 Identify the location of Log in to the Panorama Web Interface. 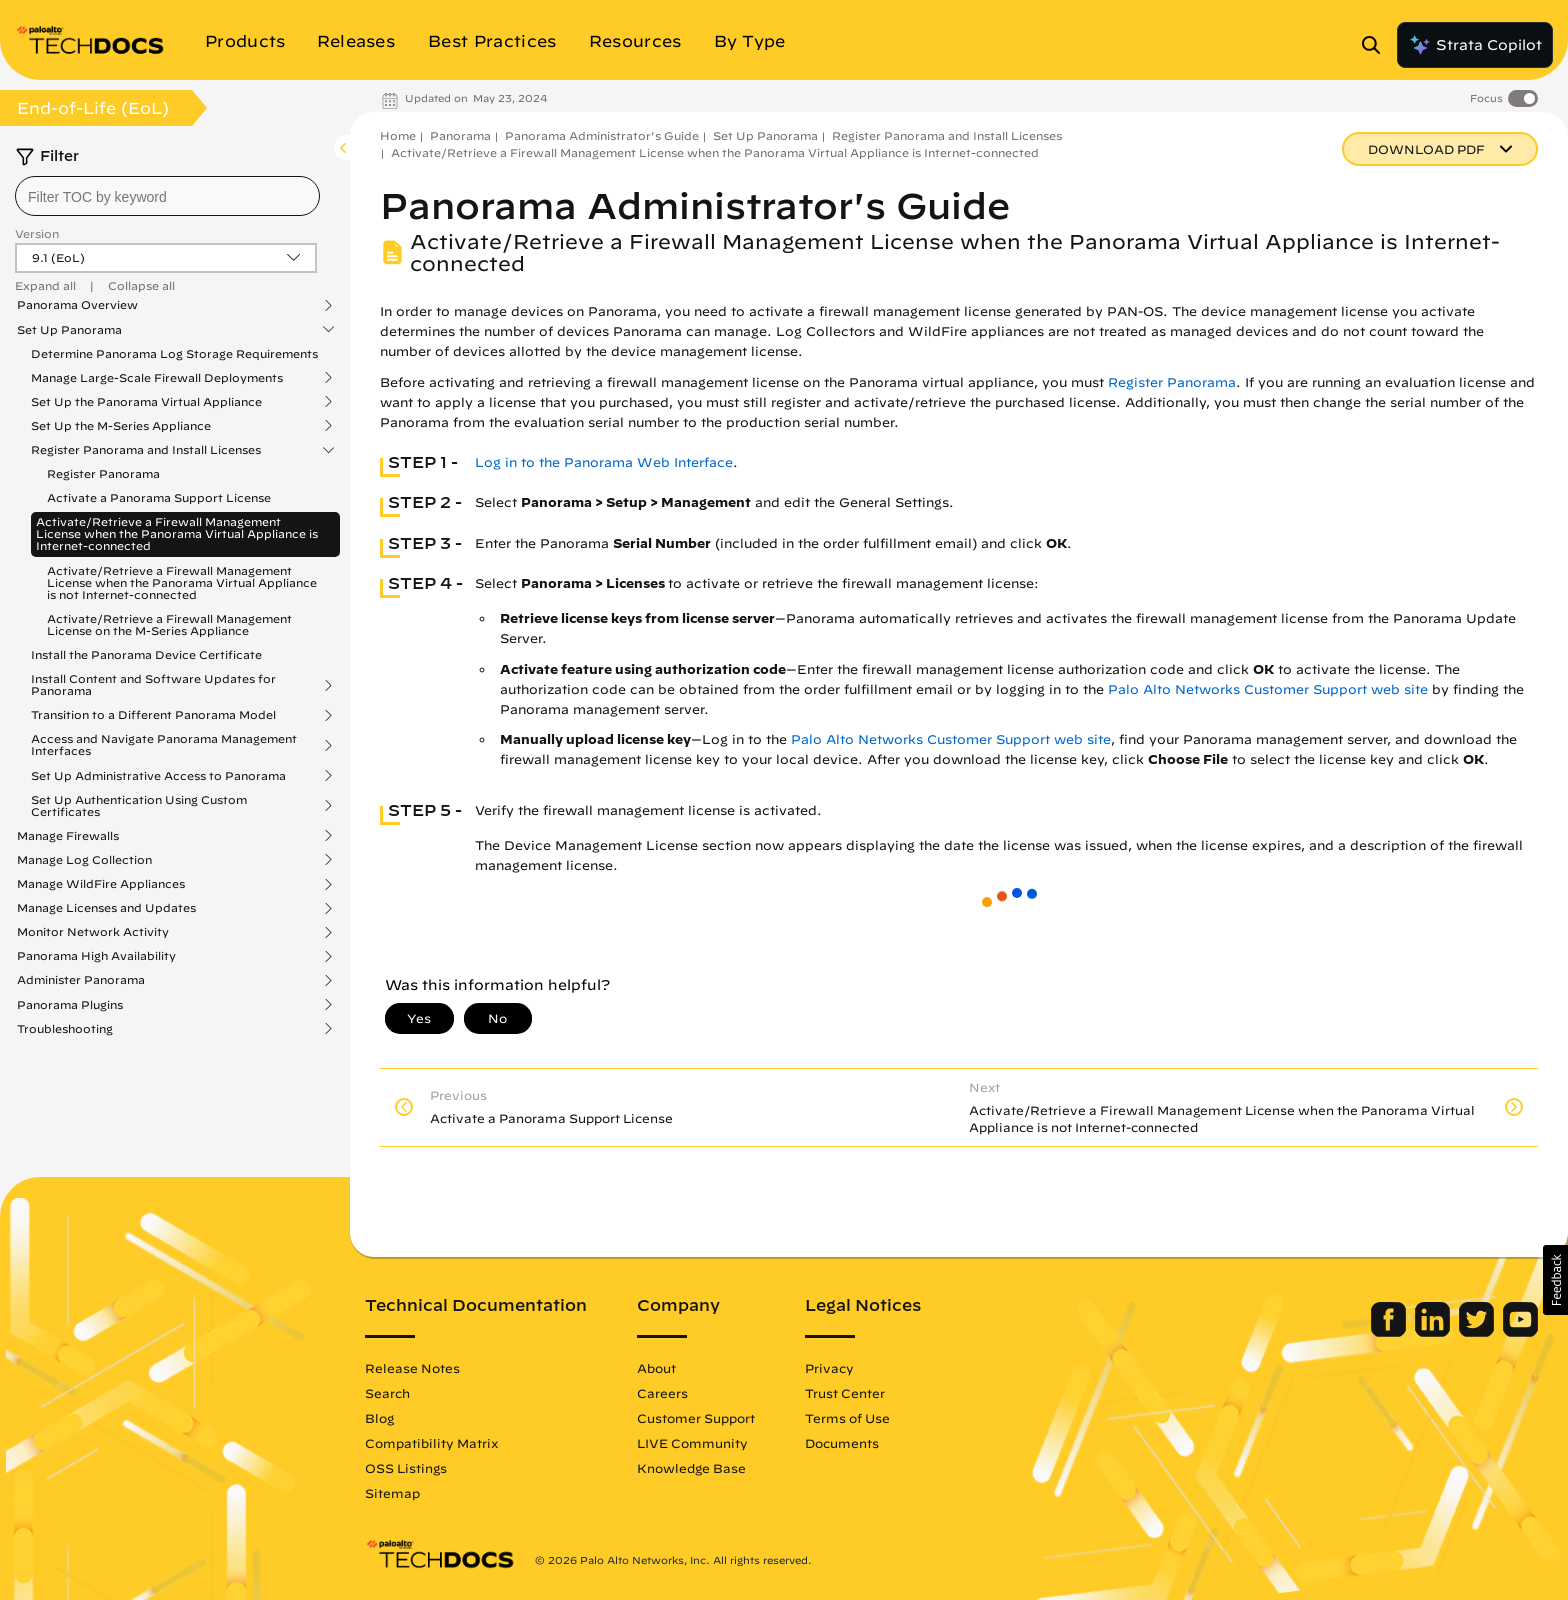
(604, 462).